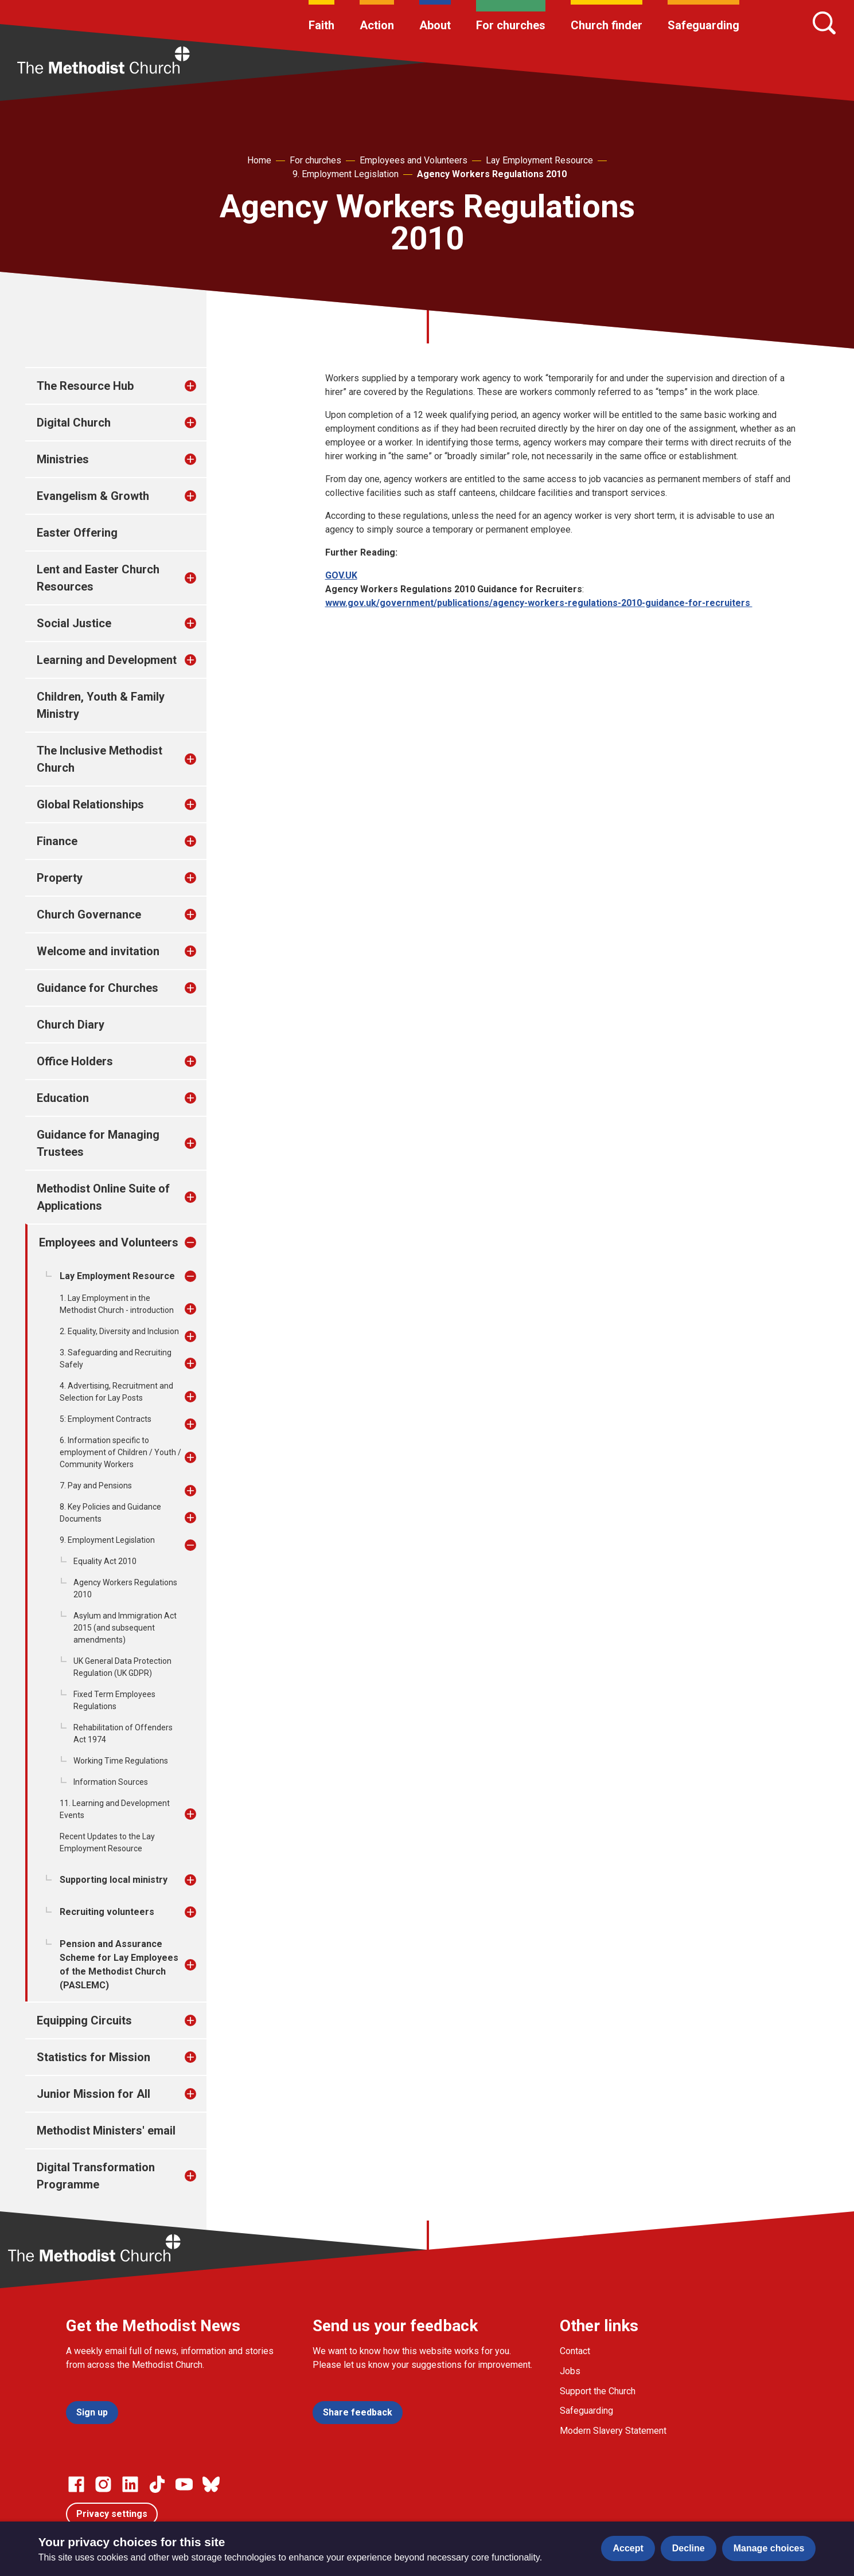 Image resolution: width=854 pixels, height=2576 pixels. What do you see at coordinates (57, 841) in the screenshot?
I see `Finance` at bounding box center [57, 841].